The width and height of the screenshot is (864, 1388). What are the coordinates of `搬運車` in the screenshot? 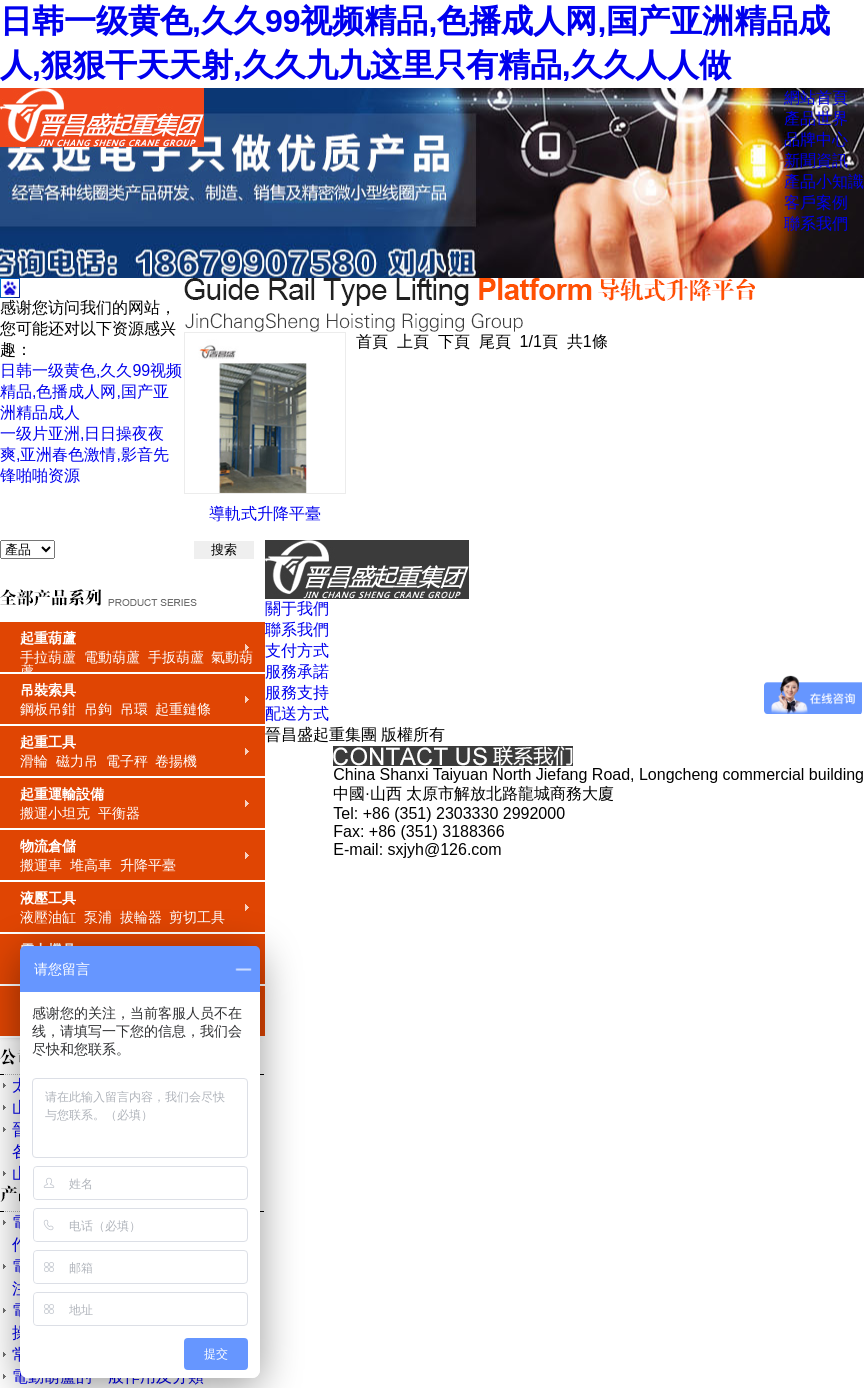 It's located at (41, 865).